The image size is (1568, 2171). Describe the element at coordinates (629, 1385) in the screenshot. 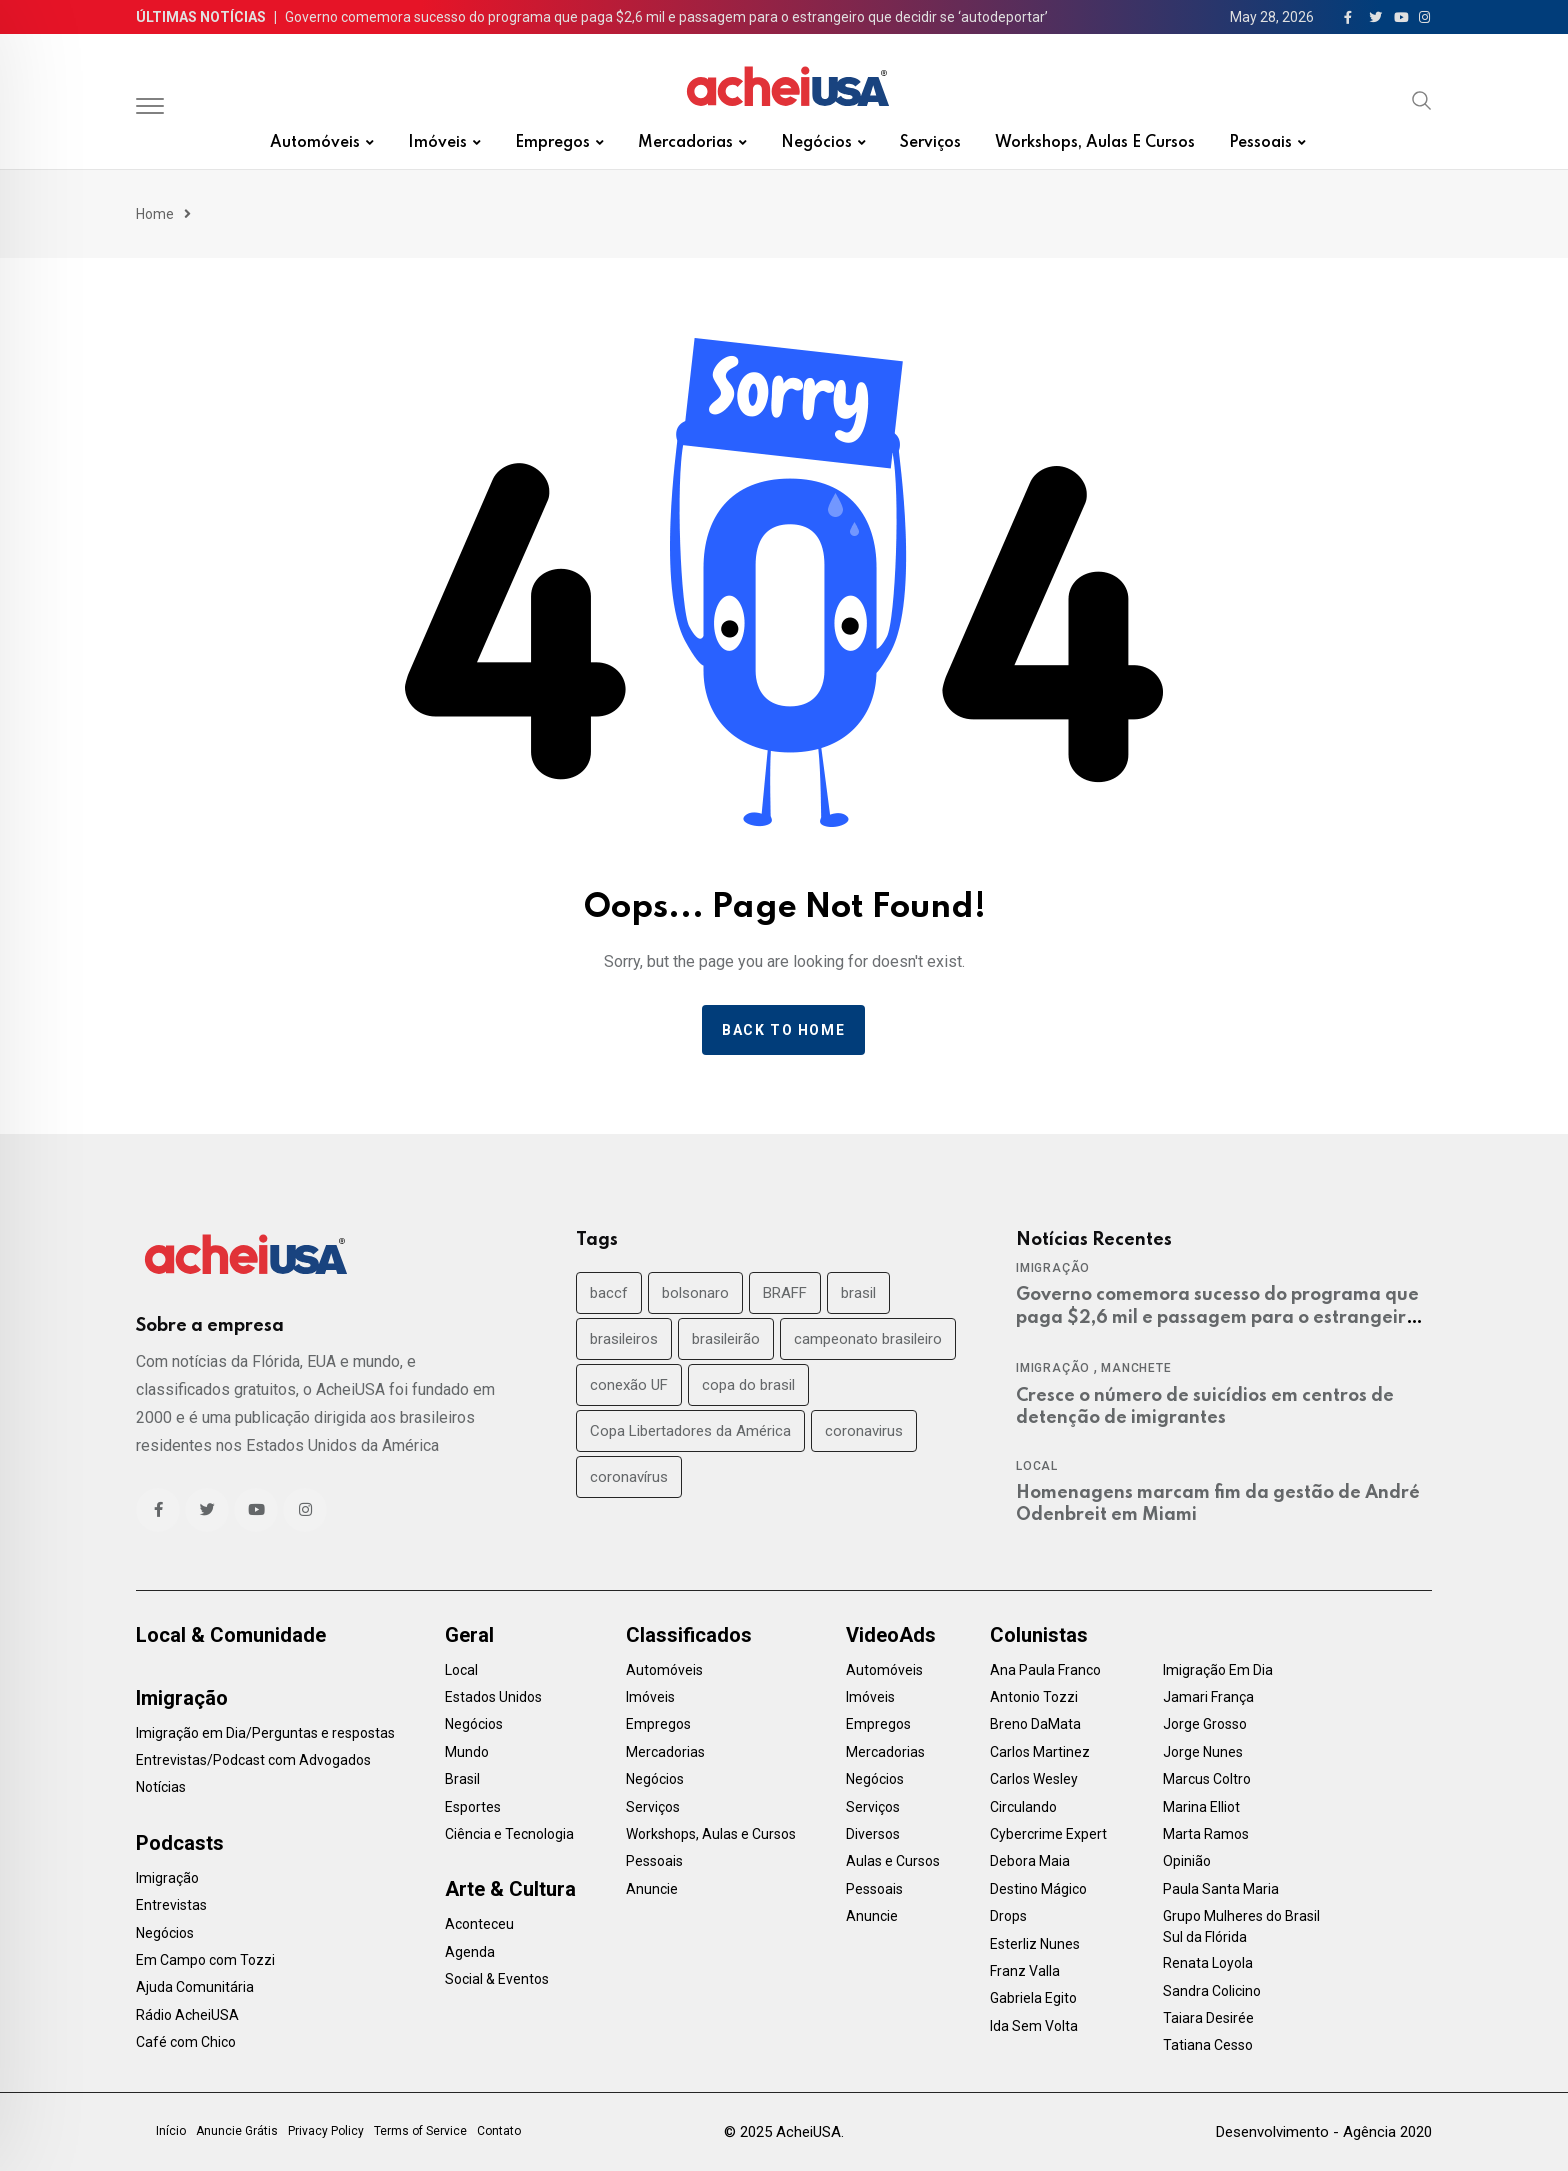

I see `conexão UF [conexão UF (17 items)]` at that location.